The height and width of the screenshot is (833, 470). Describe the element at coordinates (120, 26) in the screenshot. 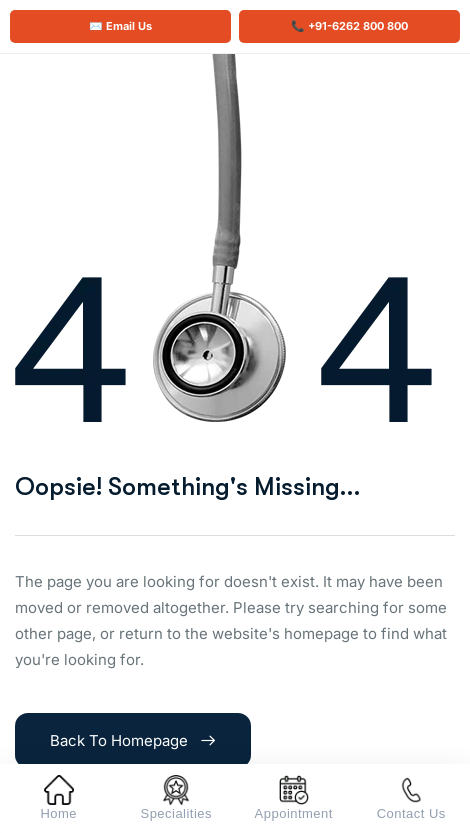

I see `✉️ Email Us` at that location.